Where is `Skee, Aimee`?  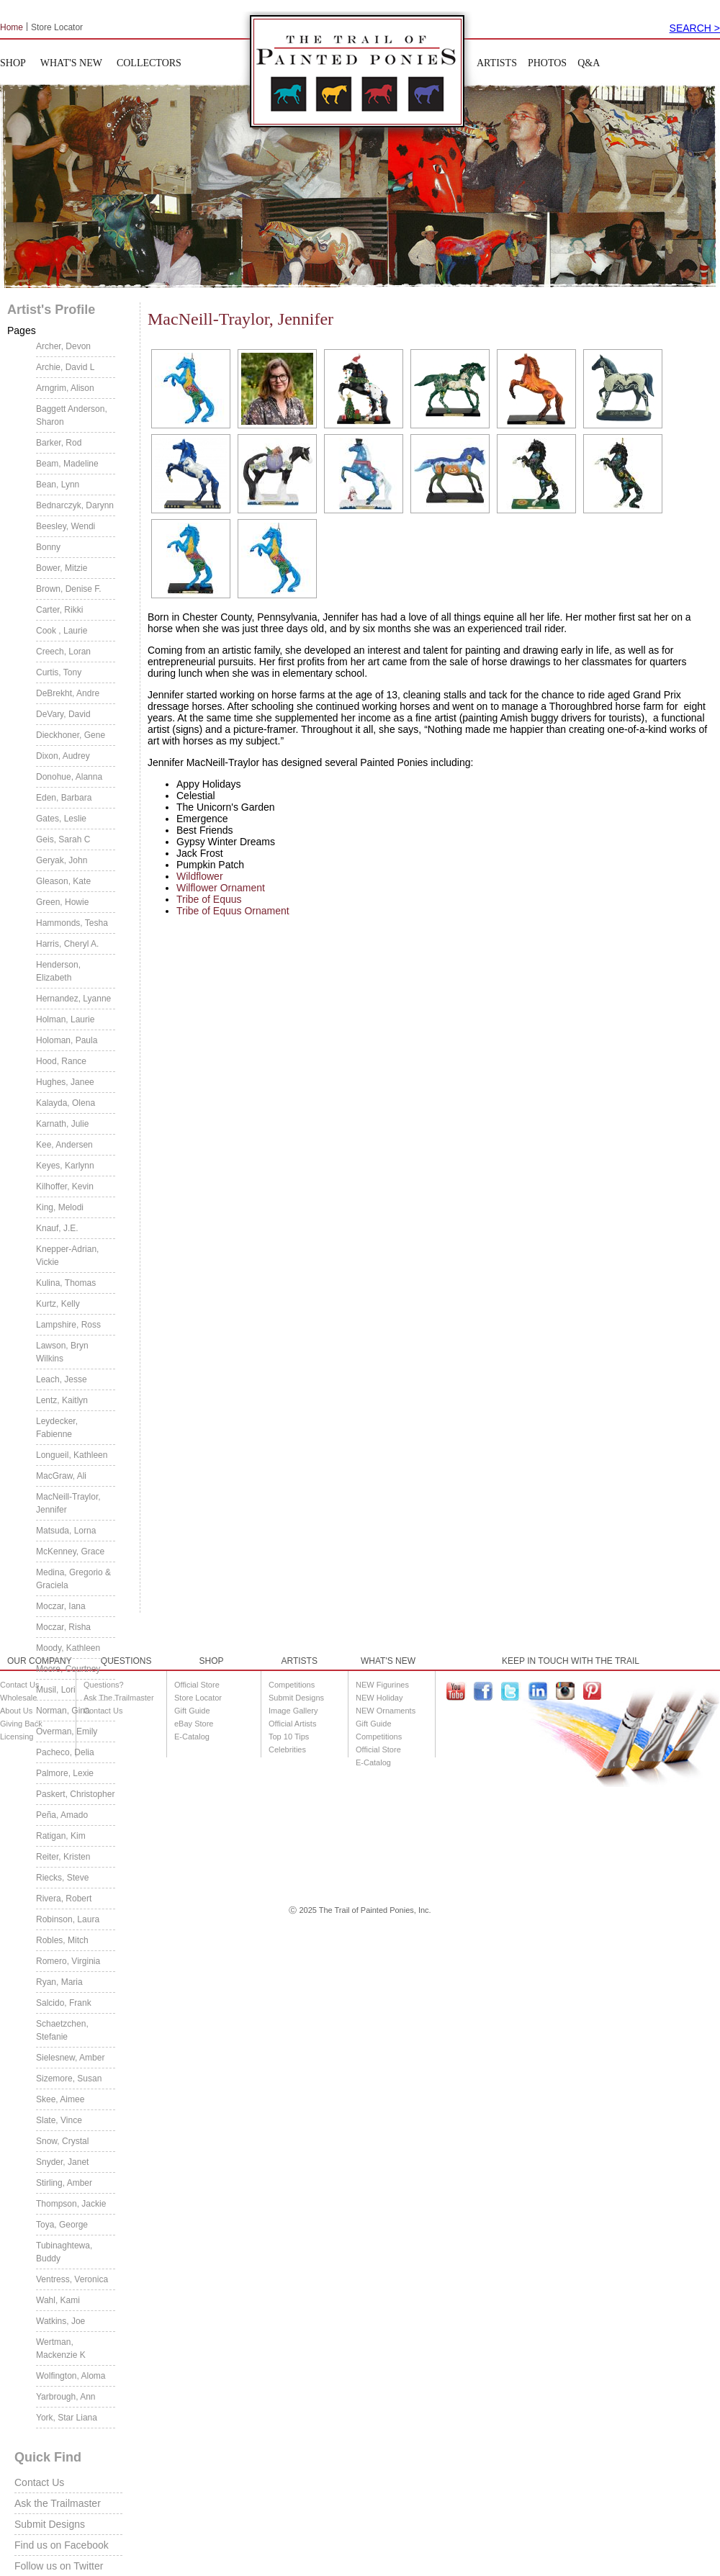
Skee, Aimee is located at coordinates (60, 2099).